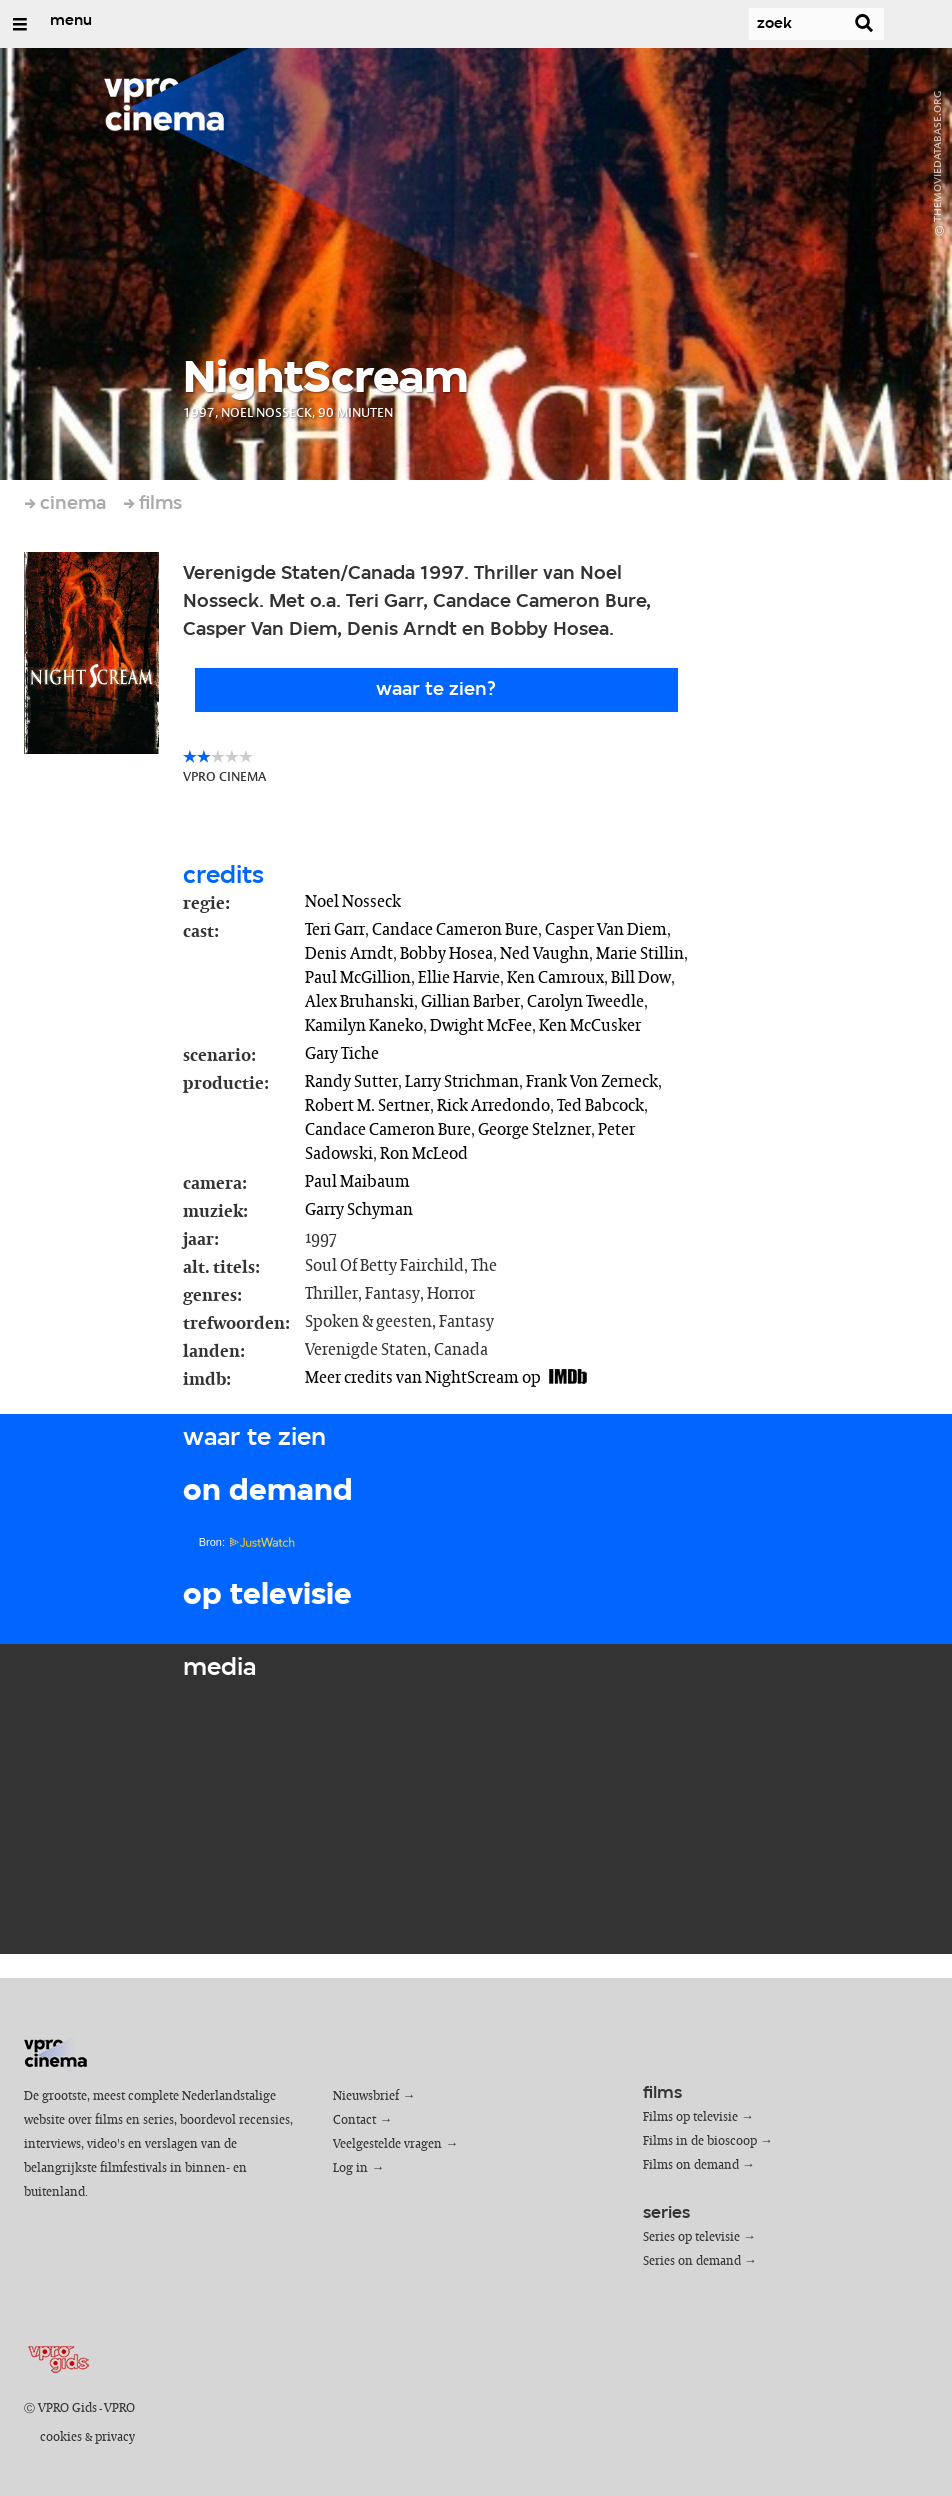 Image resolution: width=952 pixels, height=2496 pixels. Describe the element at coordinates (555, 978) in the screenshot. I see `Ken Camroux` at that location.